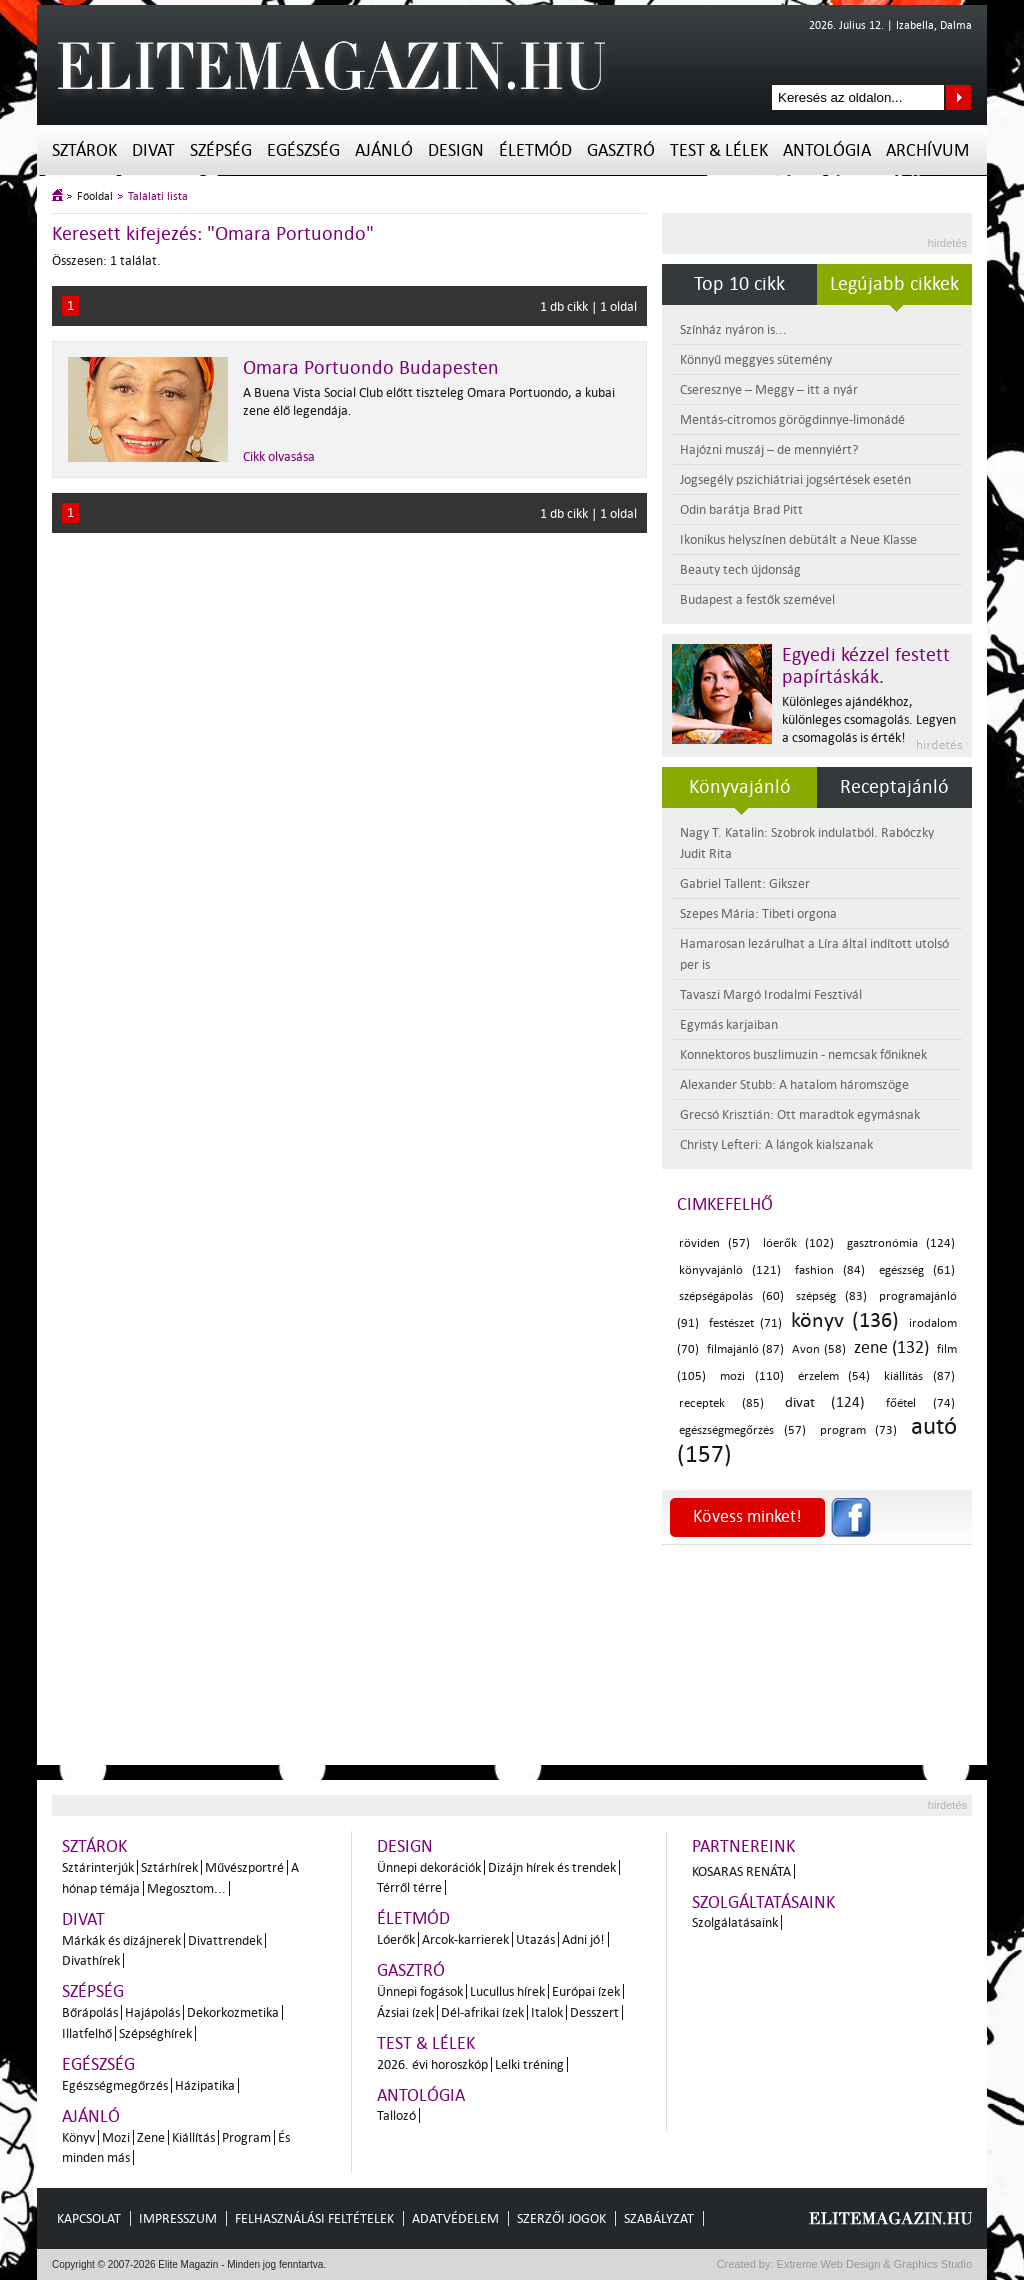 The height and width of the screenshot is (2280, 1024). I want to click on Dél-afrikai ízek, so click(482, 2012).